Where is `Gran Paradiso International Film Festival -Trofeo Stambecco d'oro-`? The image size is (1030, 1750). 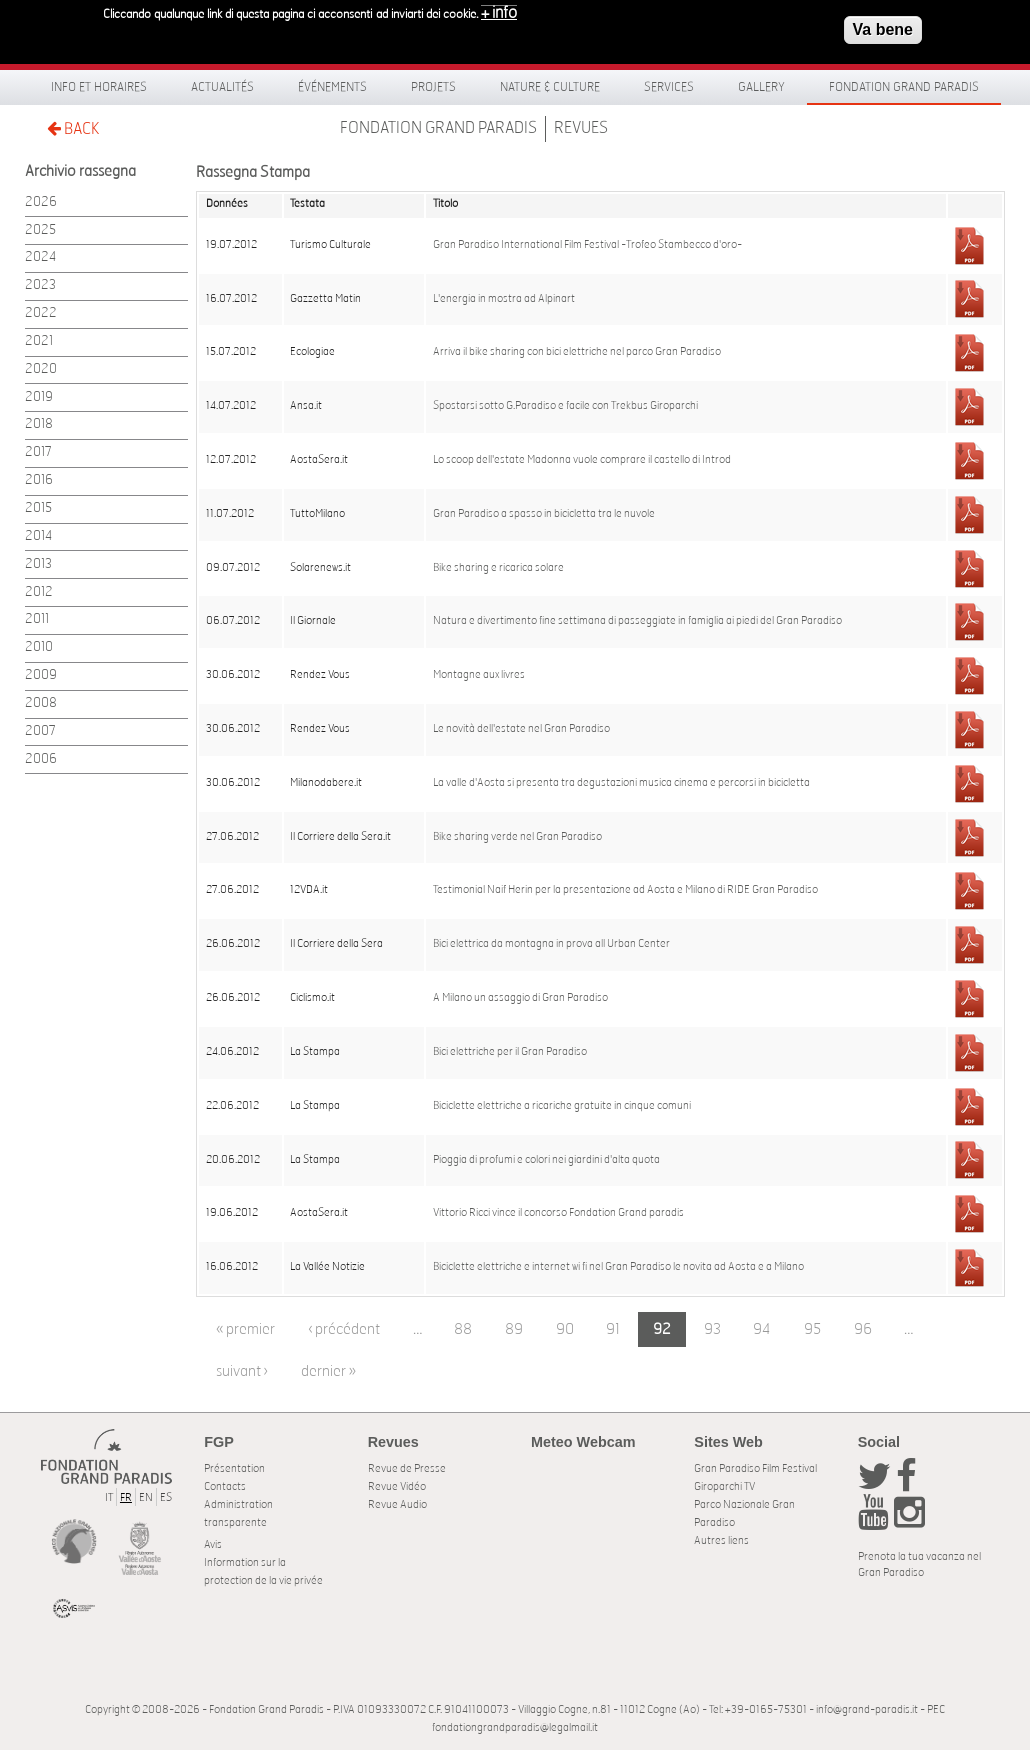 Gran Paradiso International Film Festival -Trofeo Stambecco d'oro- is located at coordinates (587, 245).